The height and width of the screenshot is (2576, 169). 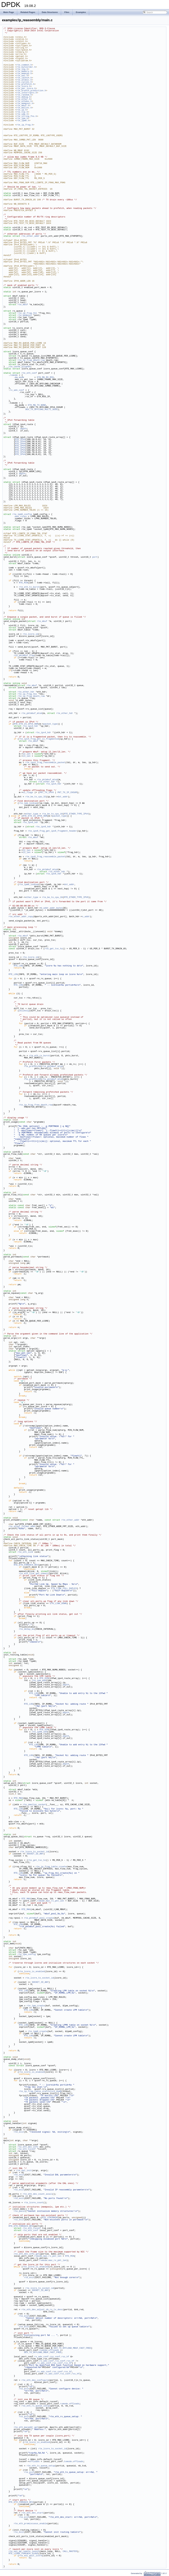 I want to click on RTE_MAX, so click(x=18, y=1798).